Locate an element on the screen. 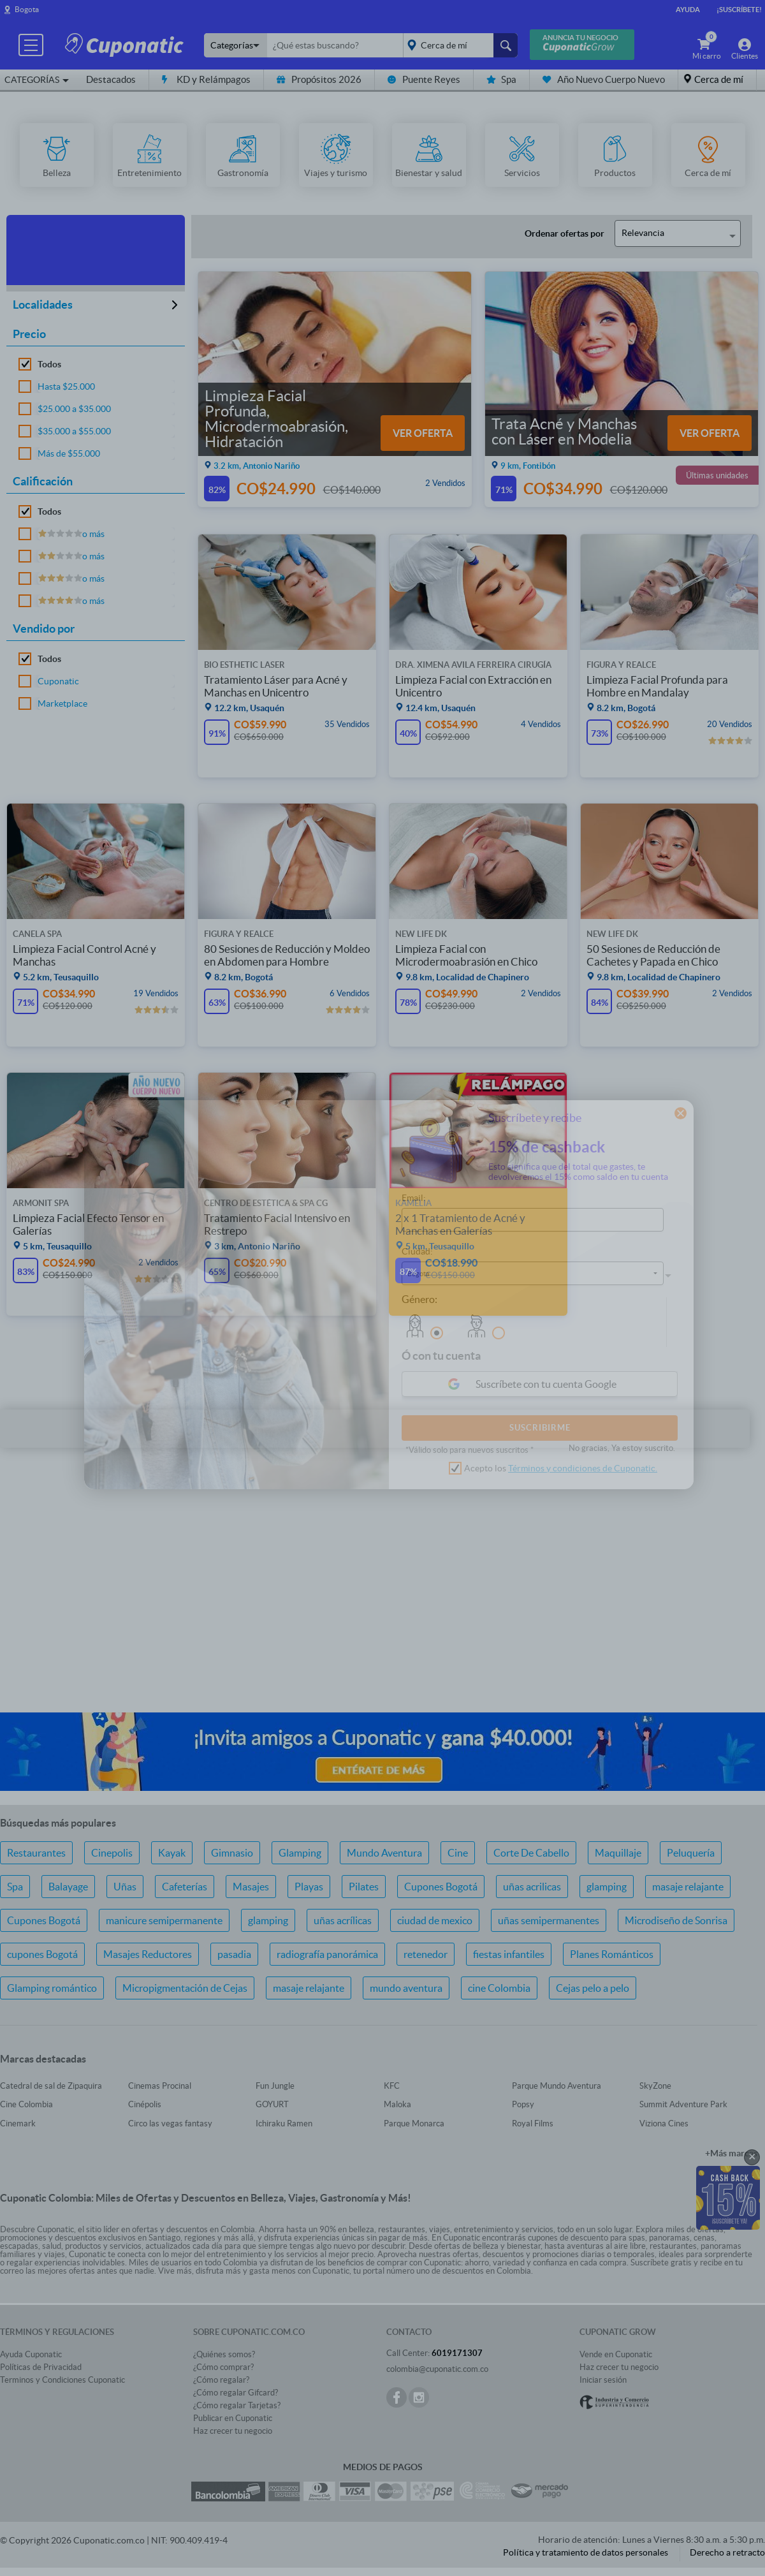 This screenshot has width=765, height=2576. manicure semipermanente is located at coordinates (164, 1920).